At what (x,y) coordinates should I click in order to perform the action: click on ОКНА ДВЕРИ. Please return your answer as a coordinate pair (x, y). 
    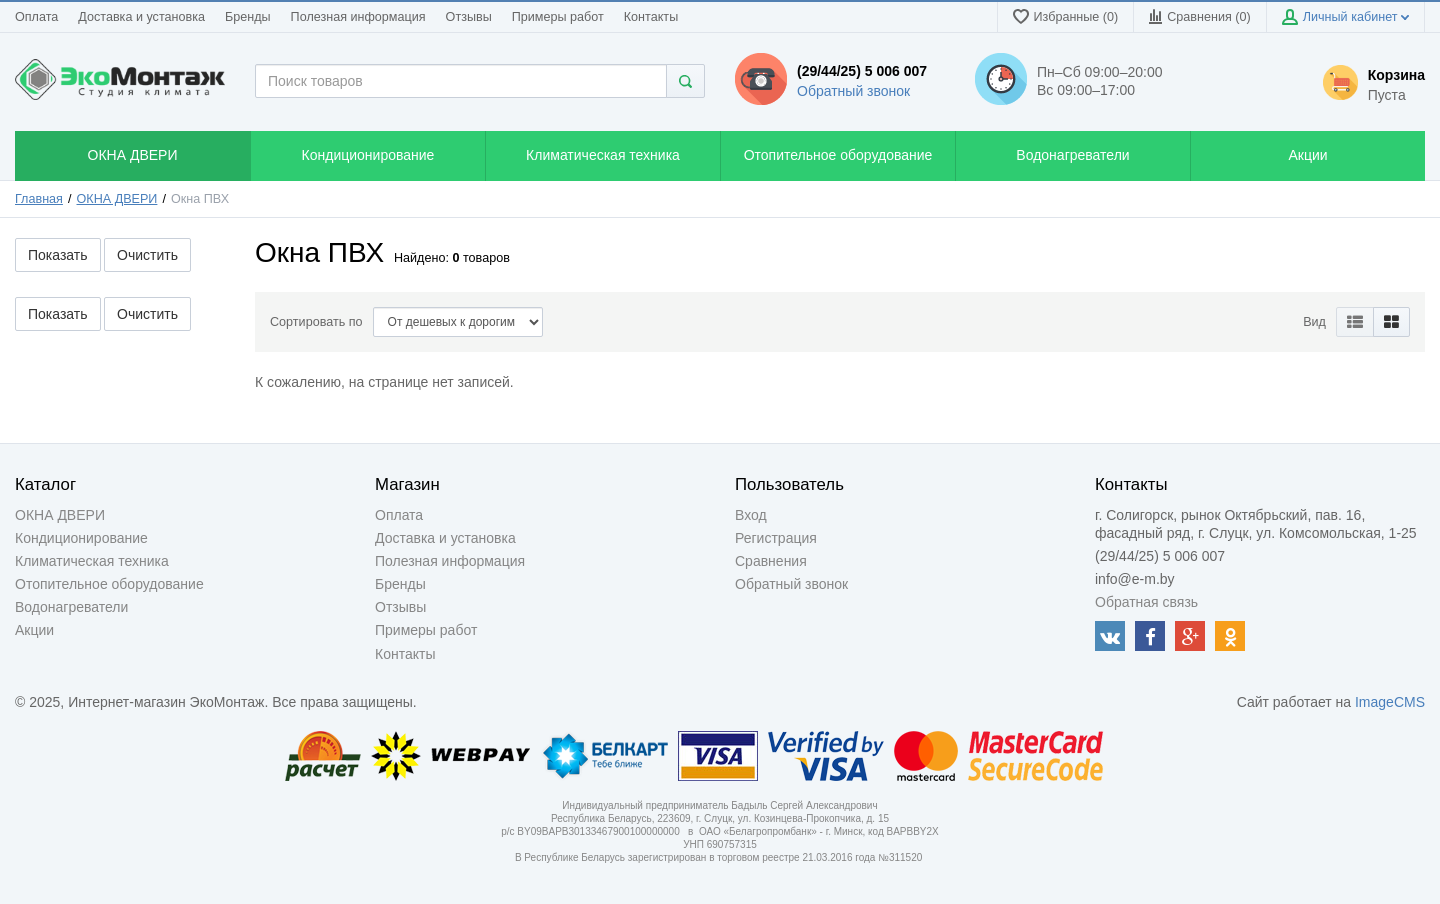
    Looking at the image, I should click on (117, 199).